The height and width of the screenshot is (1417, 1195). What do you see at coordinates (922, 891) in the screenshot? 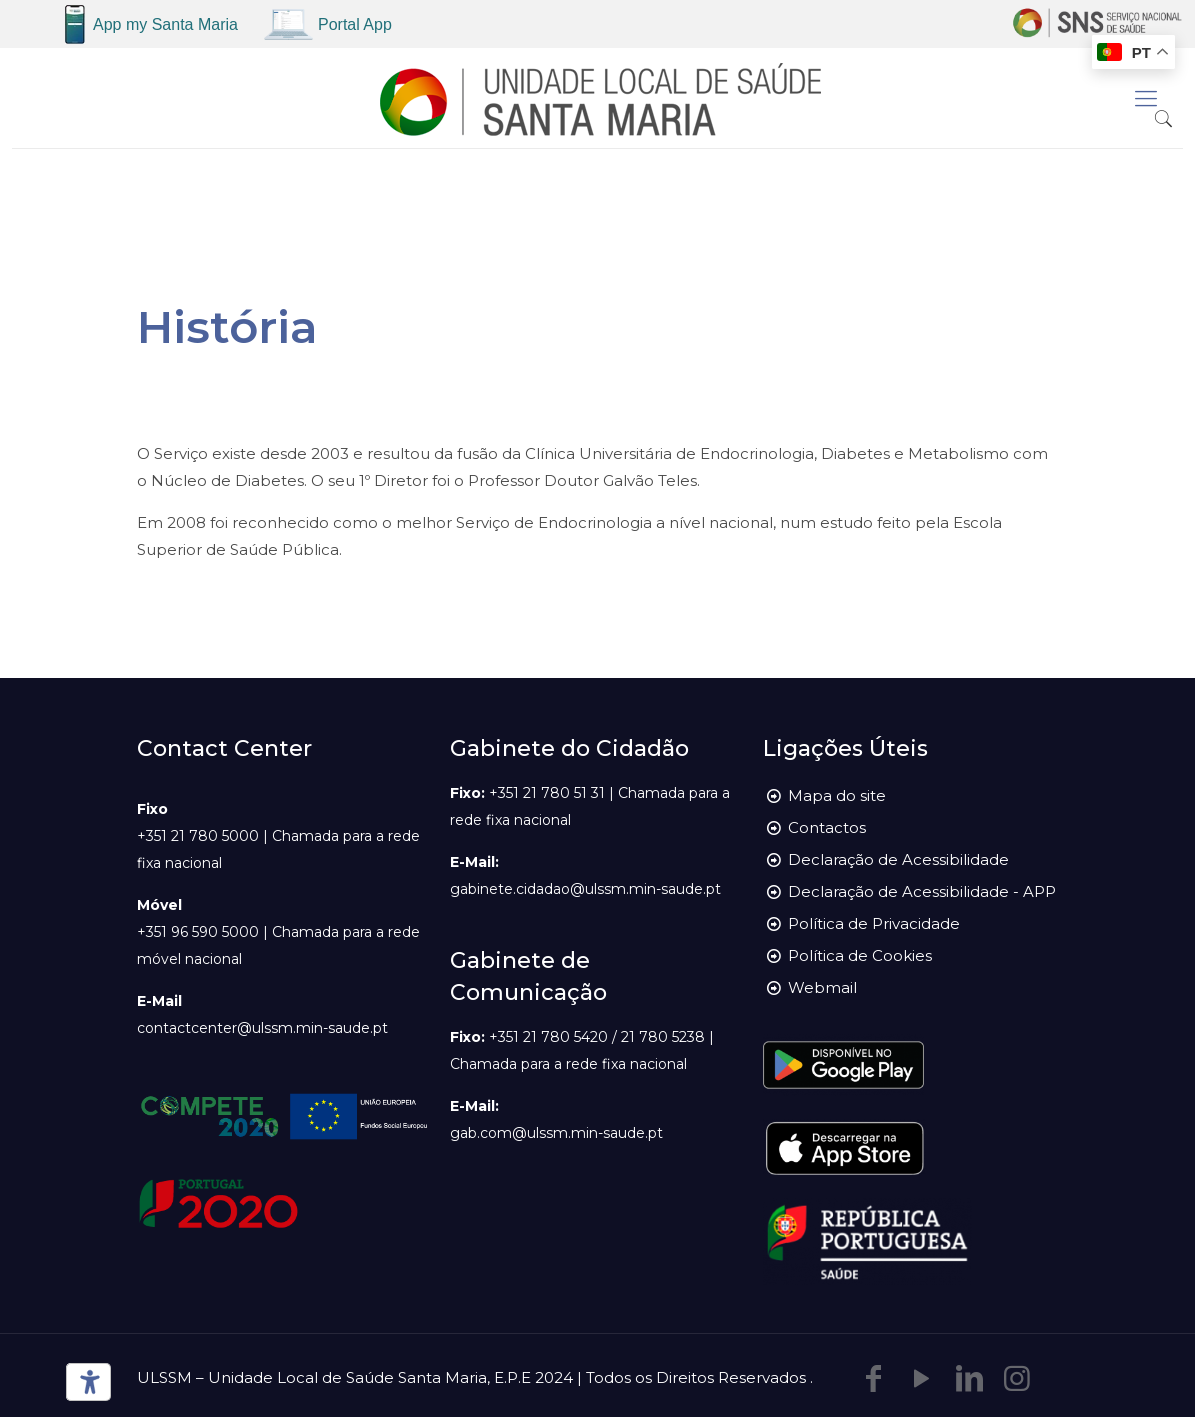
I see `Declaração de Acessibilidade - APP` at bounding box center [922, 891].